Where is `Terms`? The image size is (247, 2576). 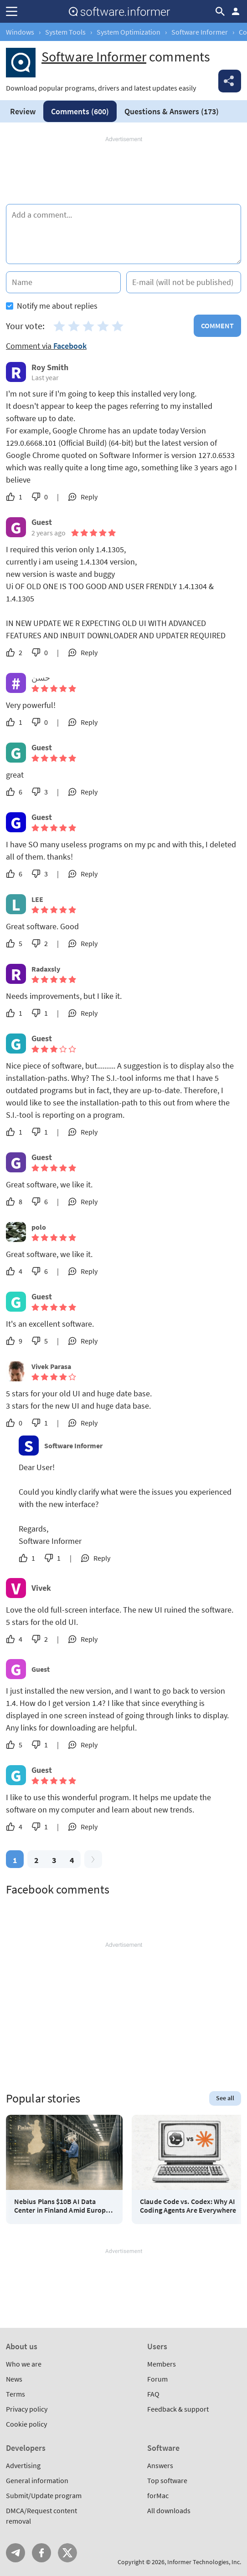 Terms is located at coordinates (15, 2393).